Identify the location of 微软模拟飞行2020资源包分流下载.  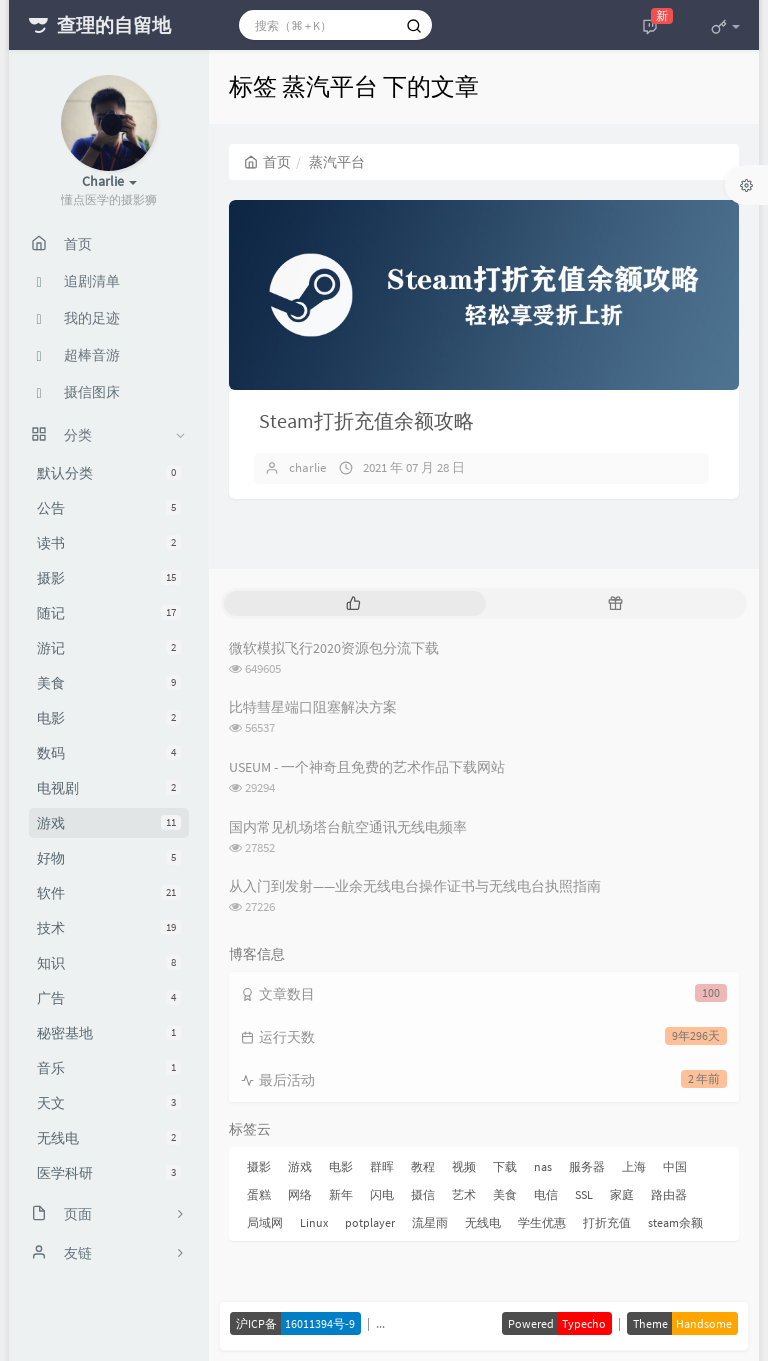
(334, 648).